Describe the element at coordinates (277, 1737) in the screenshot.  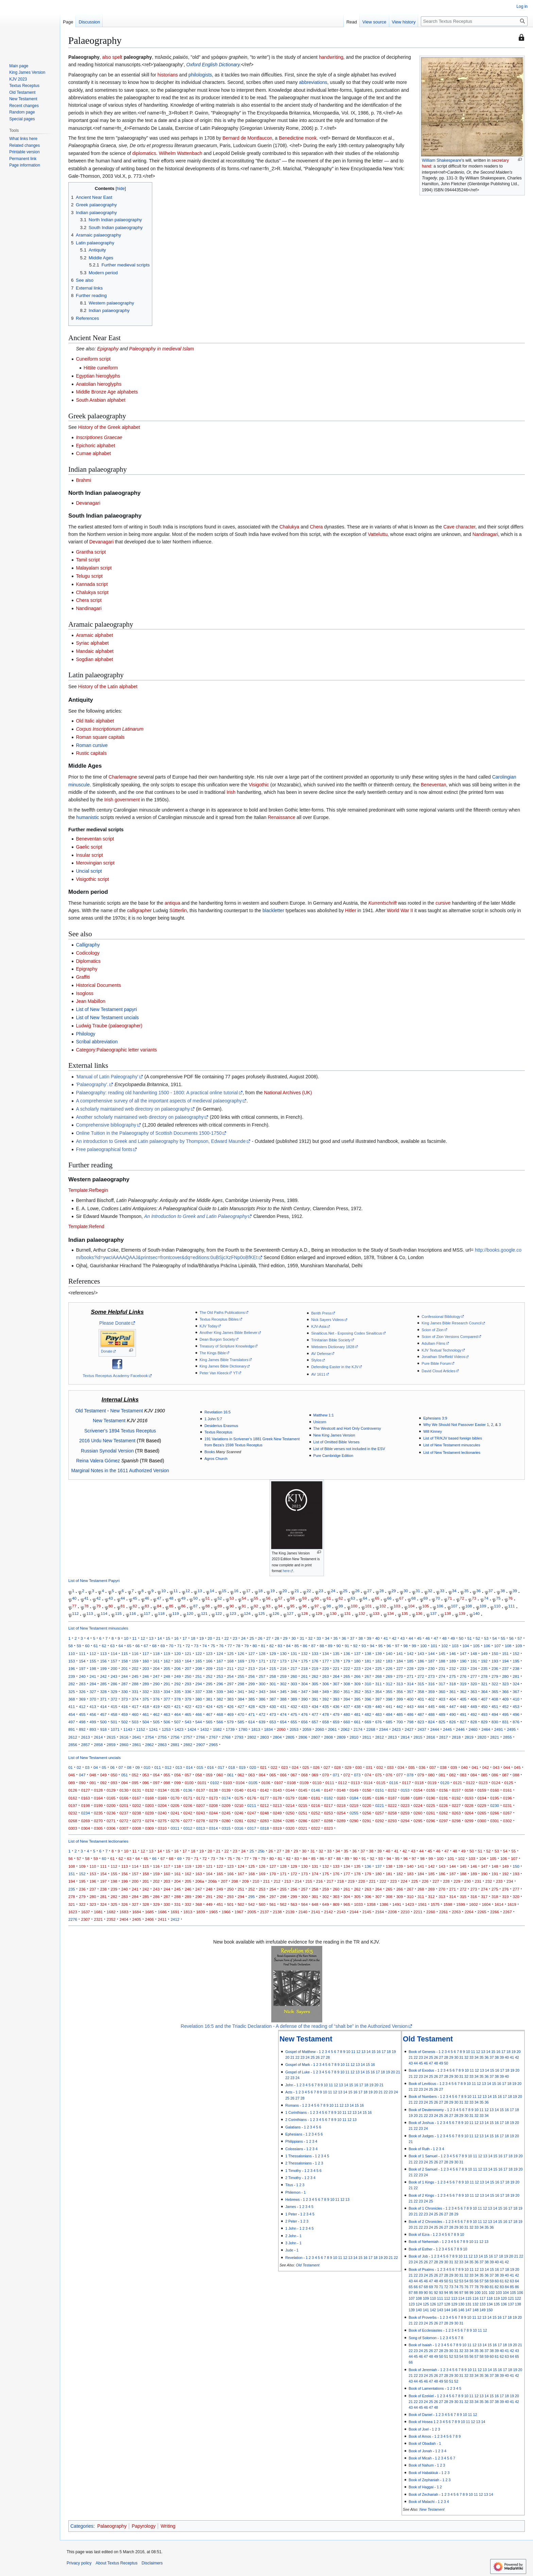
I see `2804` at that location.